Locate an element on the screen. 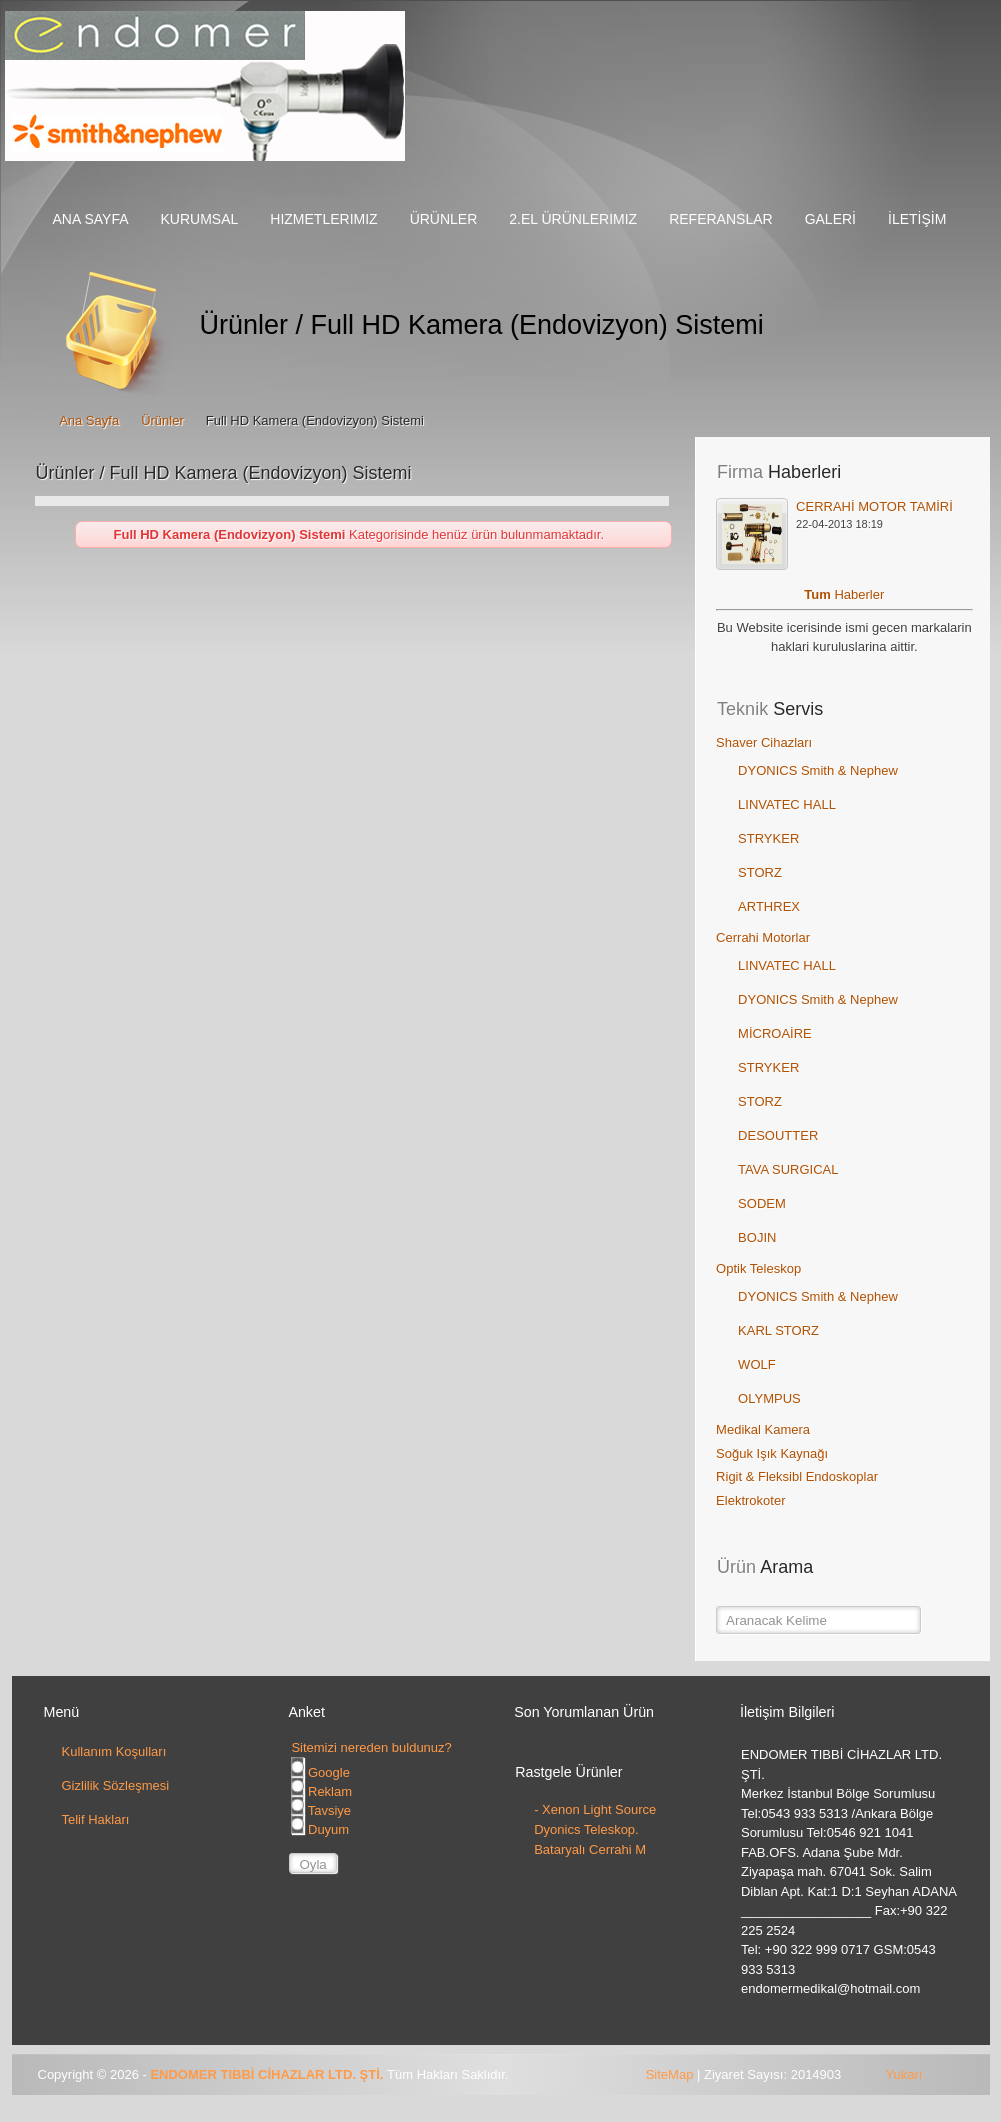  LINVATEC HALL is located at coordinates (787, 804).